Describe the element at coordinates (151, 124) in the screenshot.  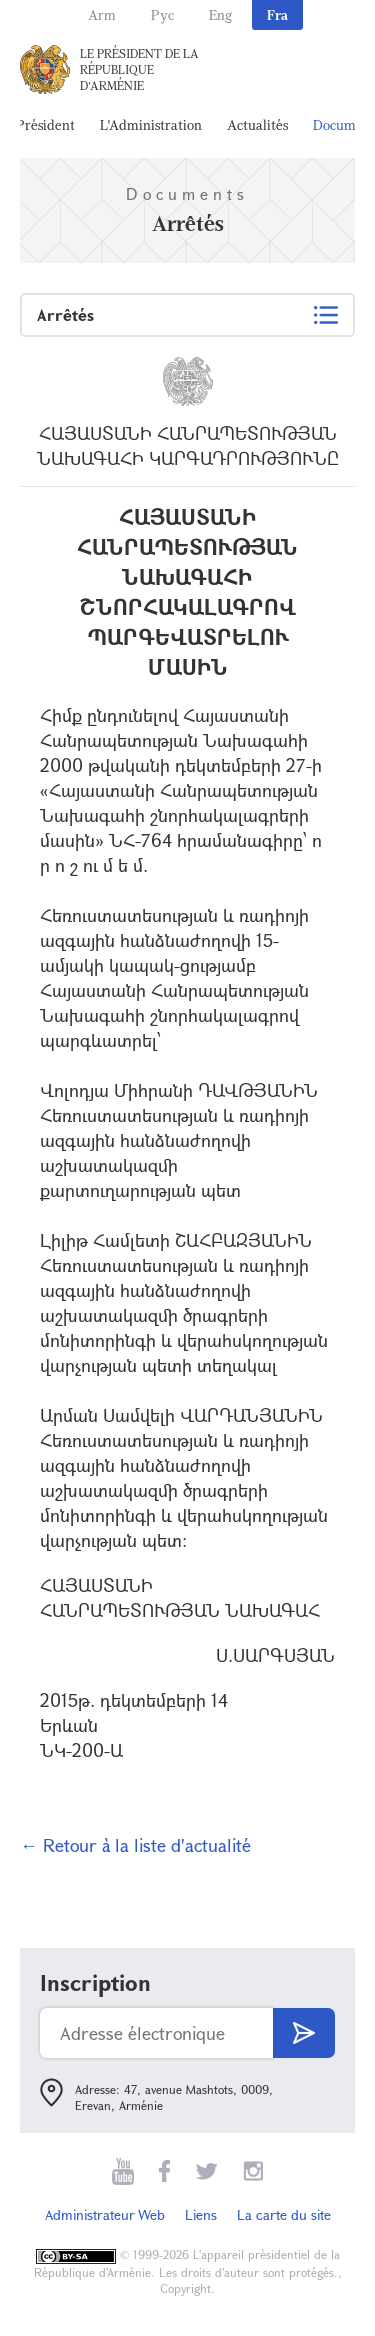
I see `L'Administration` at that location.